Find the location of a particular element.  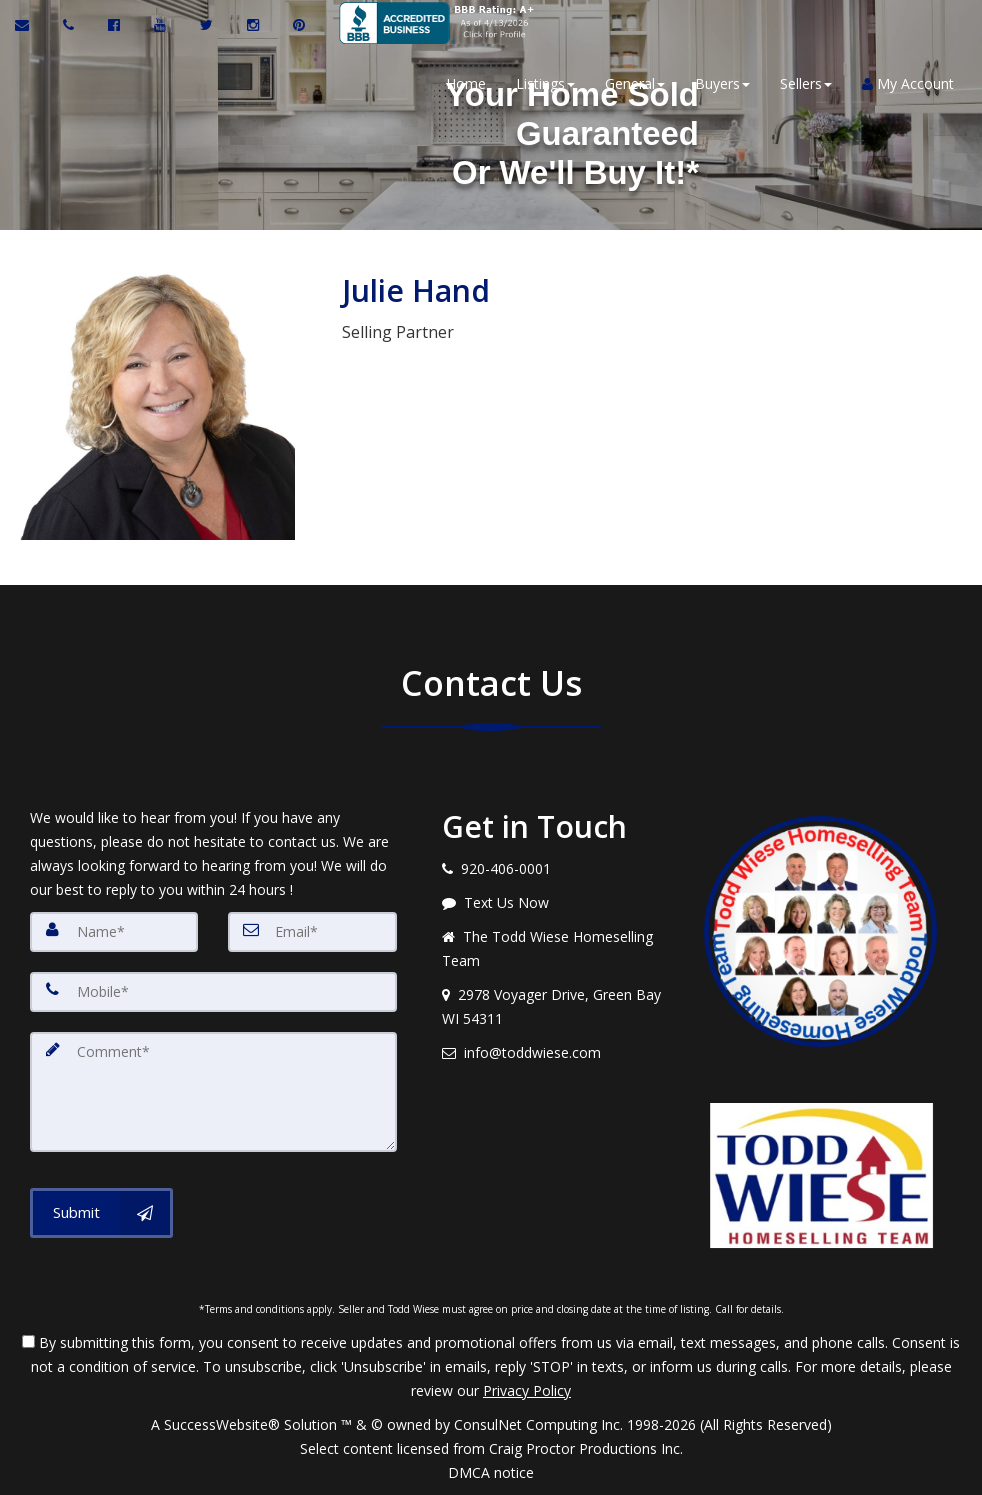

My Account [Create an Account] is located at coordinates (906, 83).